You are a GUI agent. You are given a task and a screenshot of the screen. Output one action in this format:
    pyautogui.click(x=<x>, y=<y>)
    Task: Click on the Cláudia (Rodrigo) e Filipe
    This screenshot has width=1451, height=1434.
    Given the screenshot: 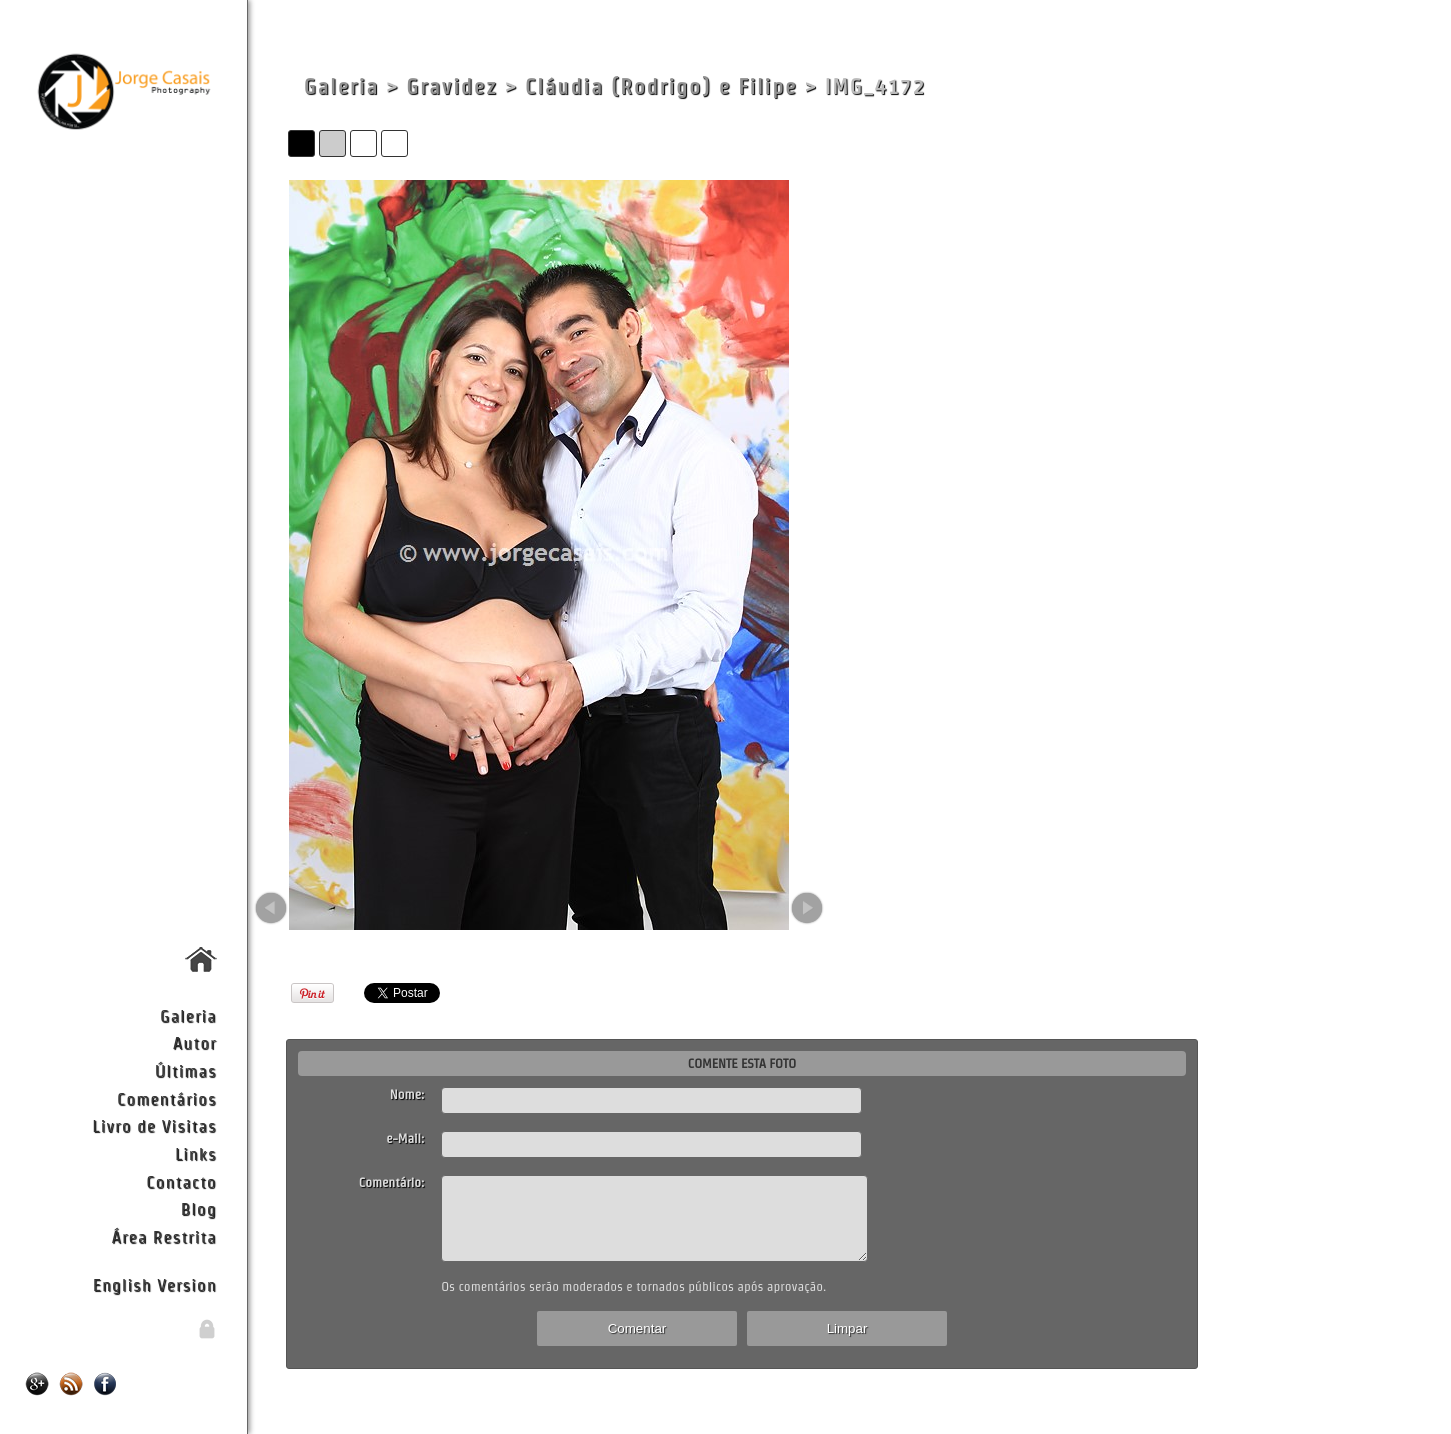 What is the action you would take?
    pyautogui.click(x=661, y=86)
    